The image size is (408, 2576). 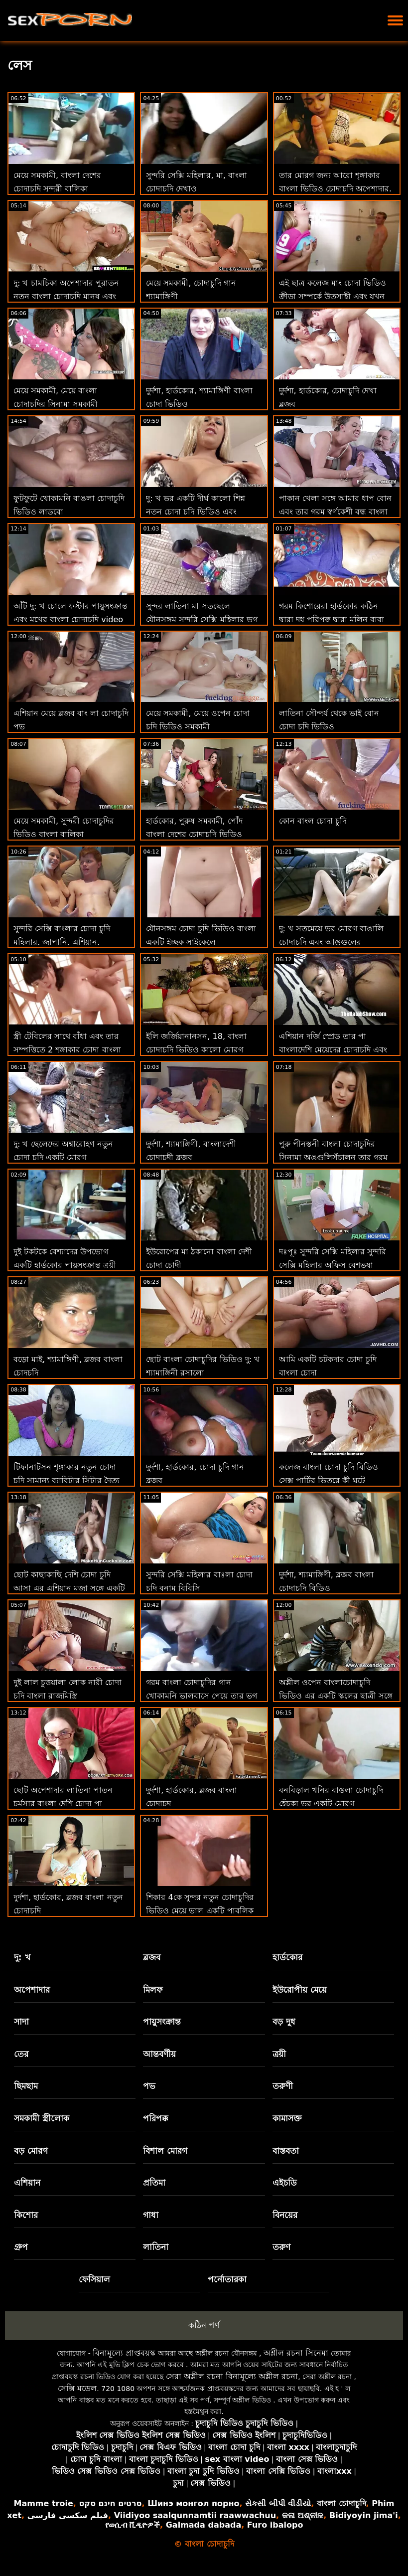 What do you see at coordinates (151, 1957) in the screenshot?
I see `ব্লজব` at bounding box center [151, 1957].